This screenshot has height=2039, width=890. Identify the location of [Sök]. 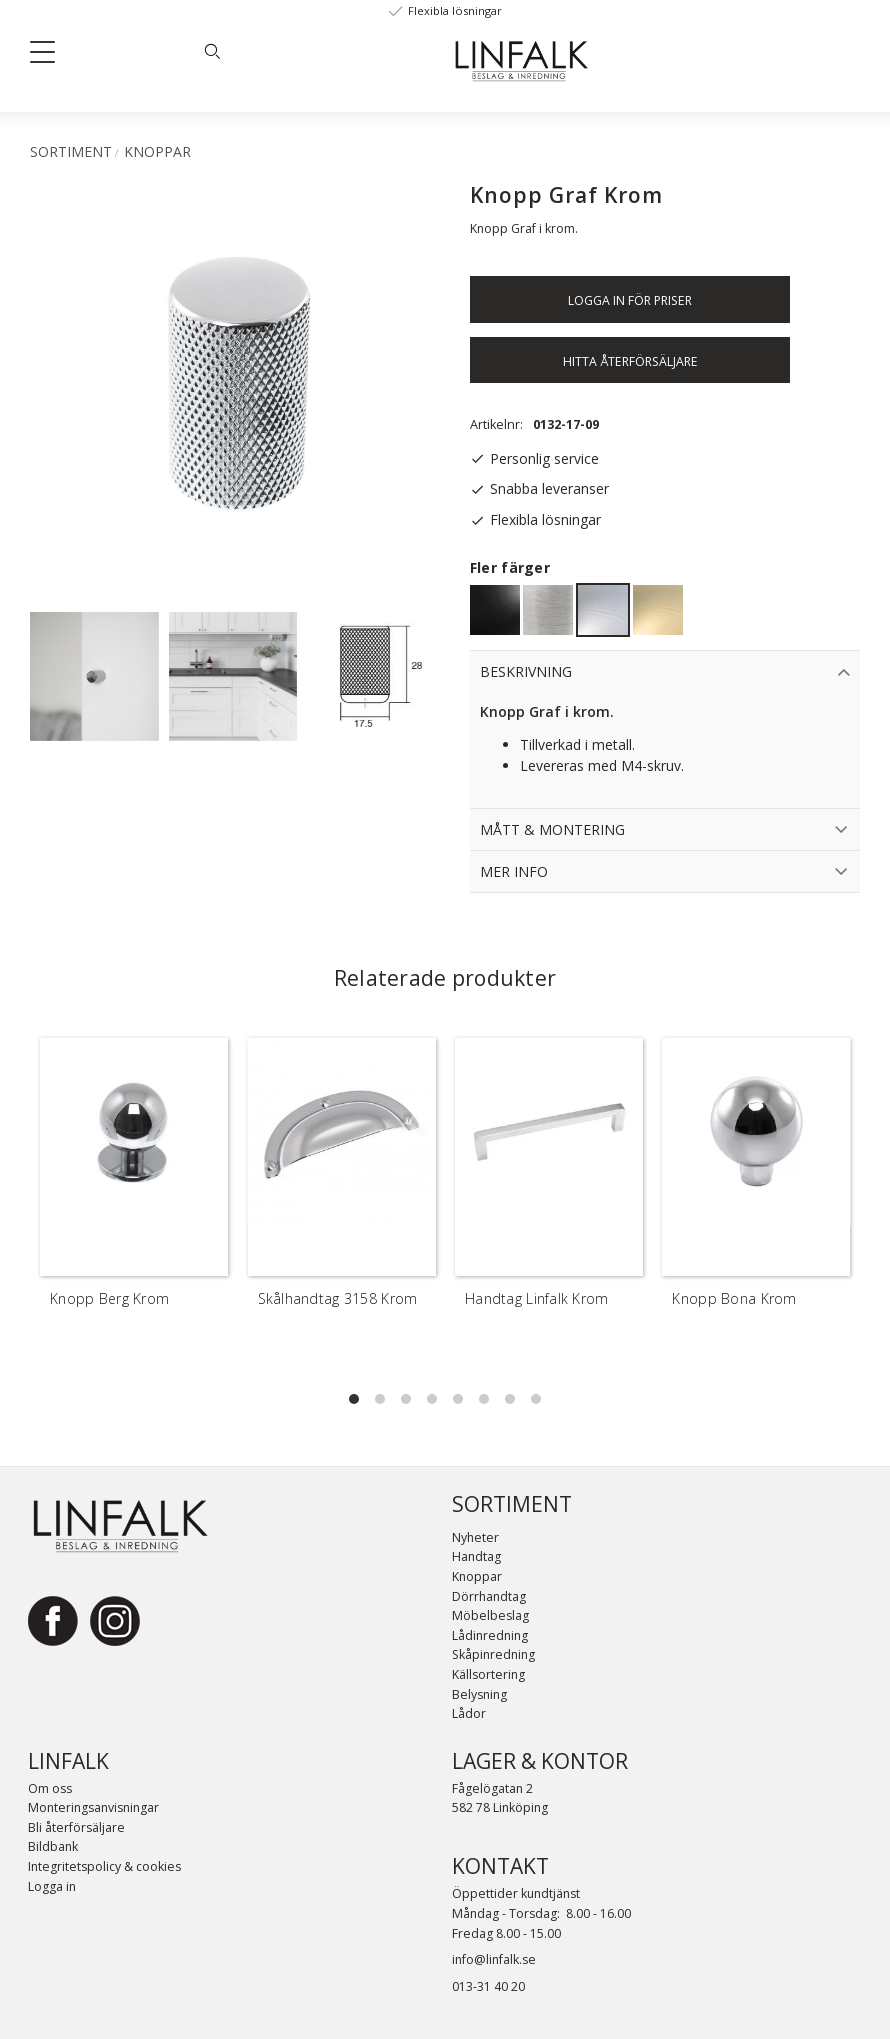
(212, 51).